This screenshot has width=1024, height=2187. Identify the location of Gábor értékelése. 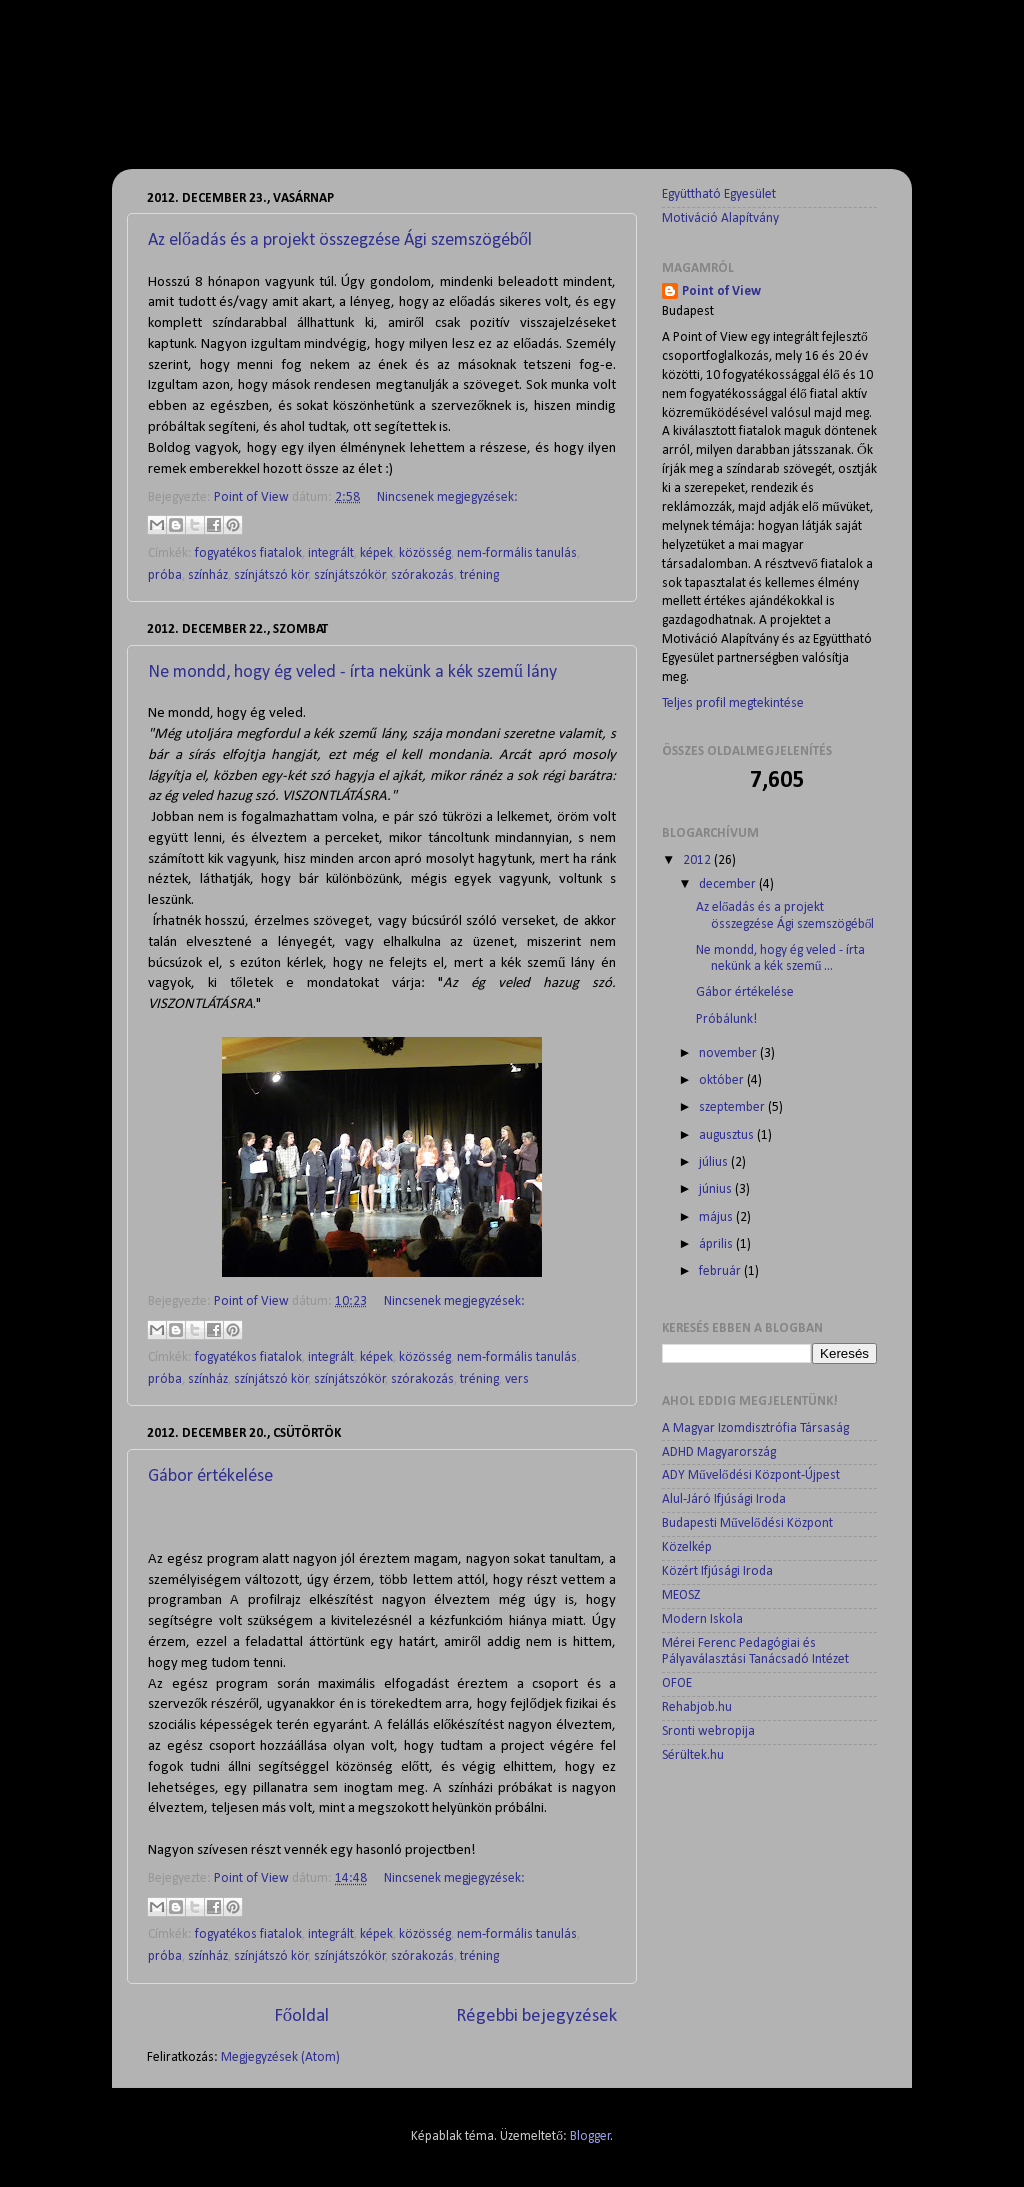
(210, 1476).